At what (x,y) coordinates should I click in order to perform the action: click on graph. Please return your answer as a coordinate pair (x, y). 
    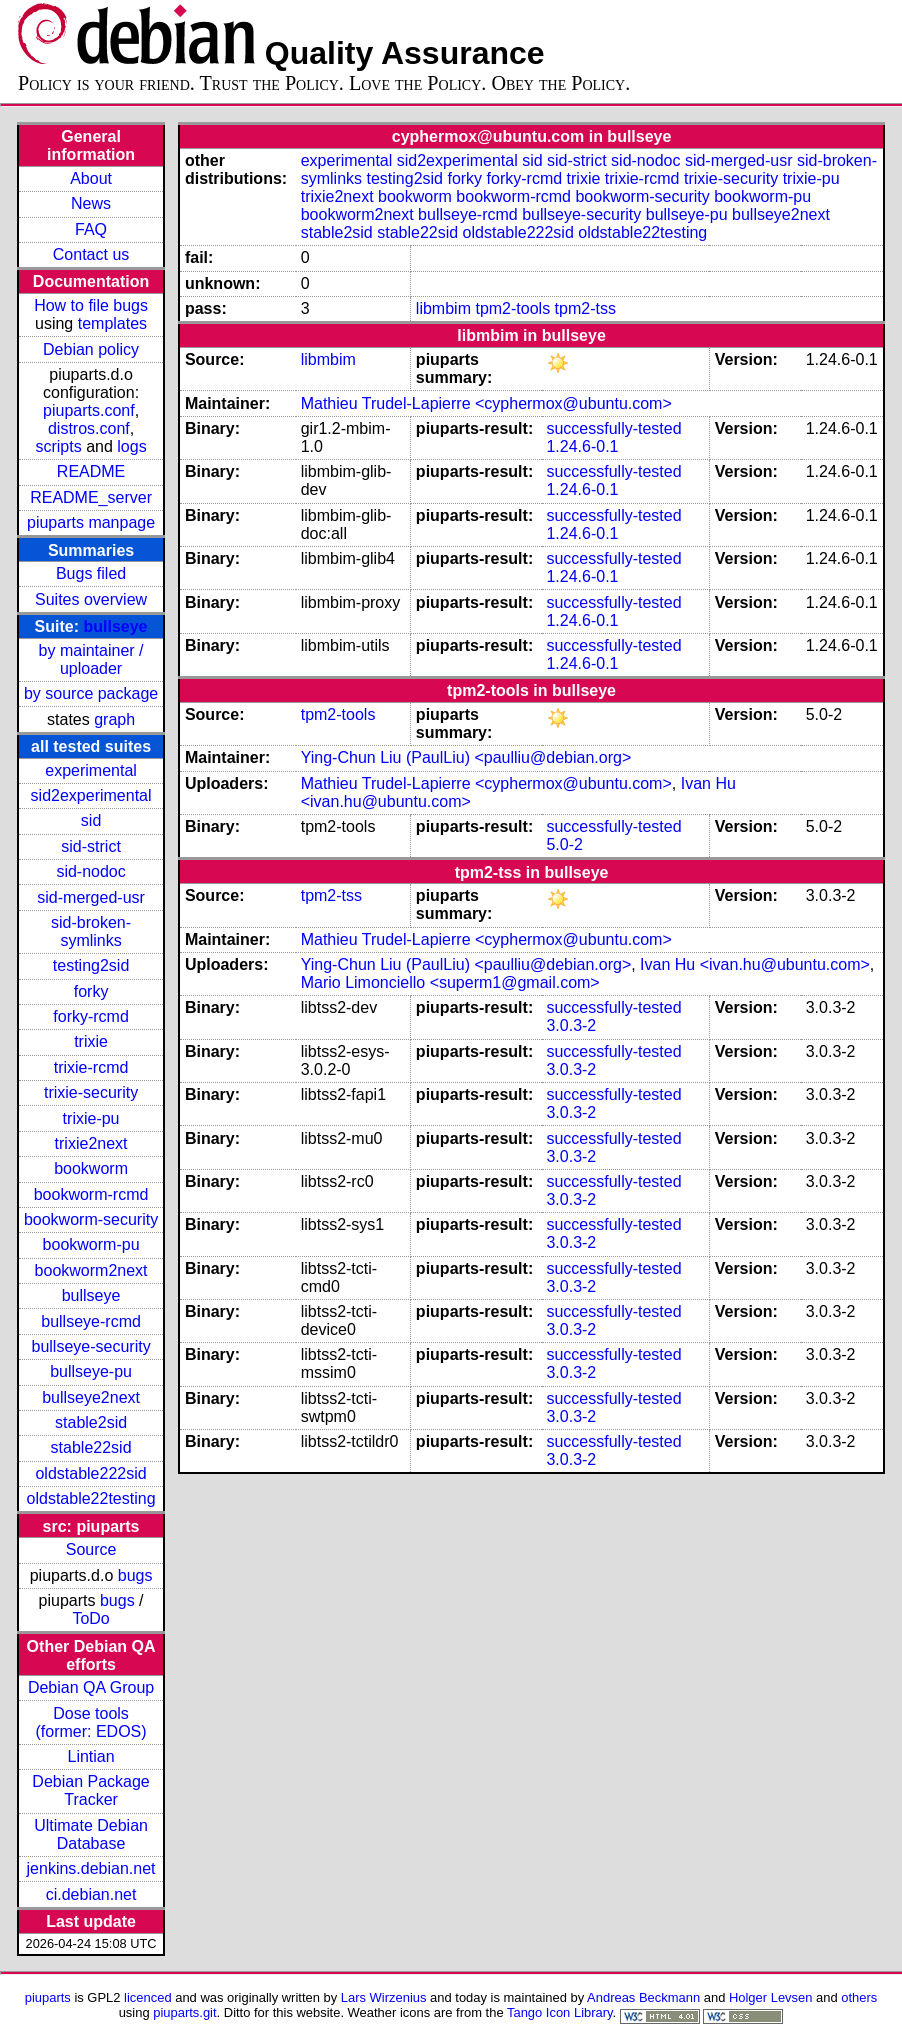
    Looking at the image, I should click on (114, 719).